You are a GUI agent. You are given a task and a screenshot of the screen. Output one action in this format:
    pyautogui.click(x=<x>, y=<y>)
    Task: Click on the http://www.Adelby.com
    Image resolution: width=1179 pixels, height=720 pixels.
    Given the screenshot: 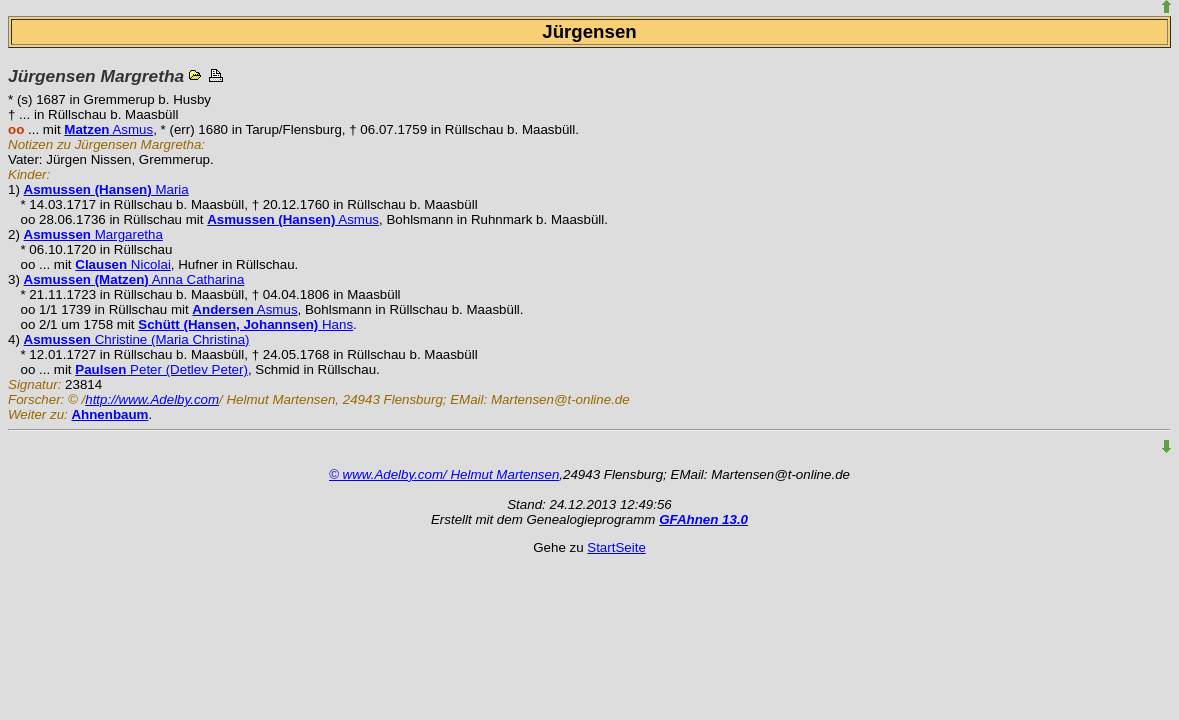 What is the action you would take?
    pyautogui.click(x=152, y=399)
    